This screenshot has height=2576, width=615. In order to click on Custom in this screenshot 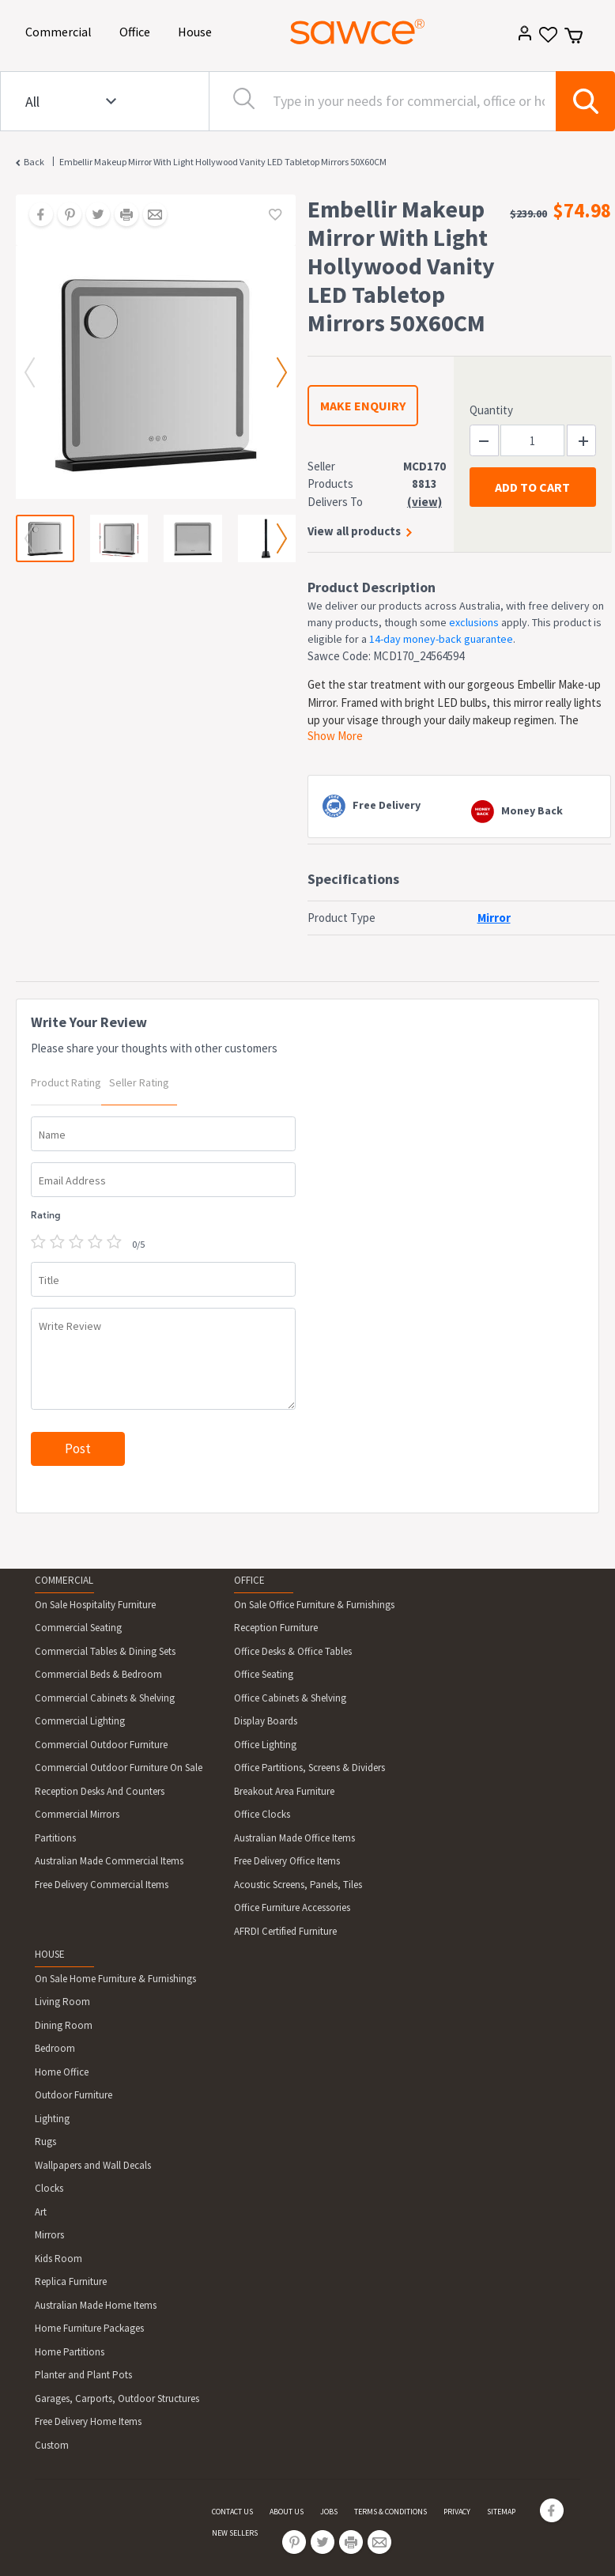, I will do `click(52, 2445)`.